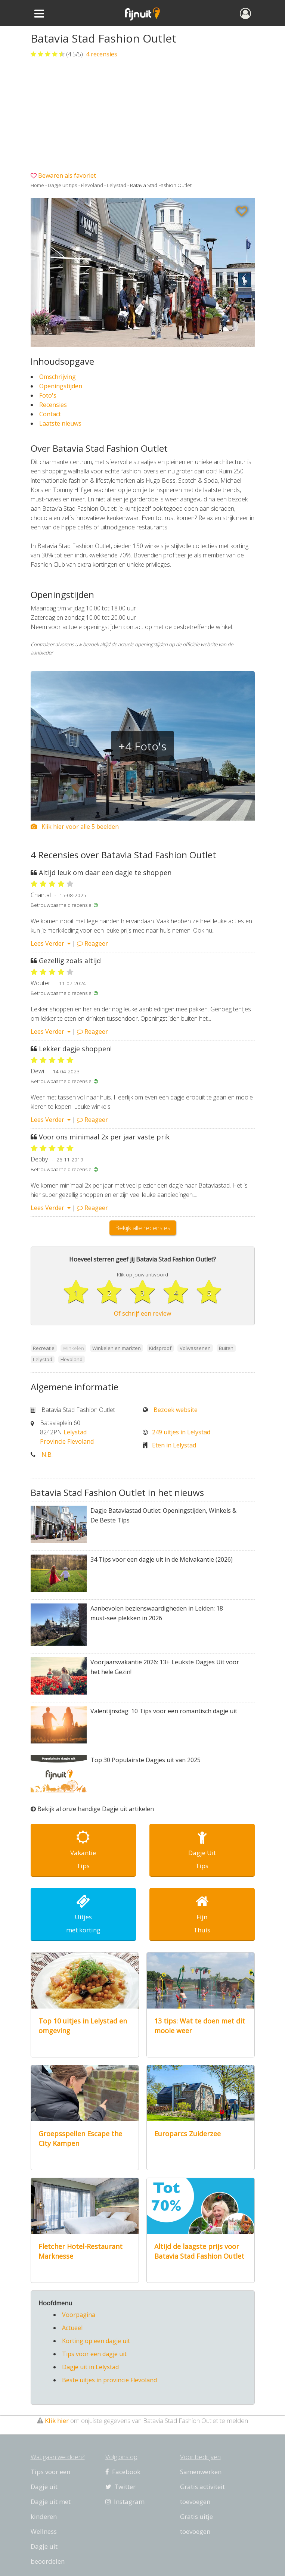 The width and height of the screenshot is (285, 2576). What do you see at coordinates (75, 826) in the screenshot?
I see `Klik hier voor alle 5 beelden` at bounding box center [75, 826].